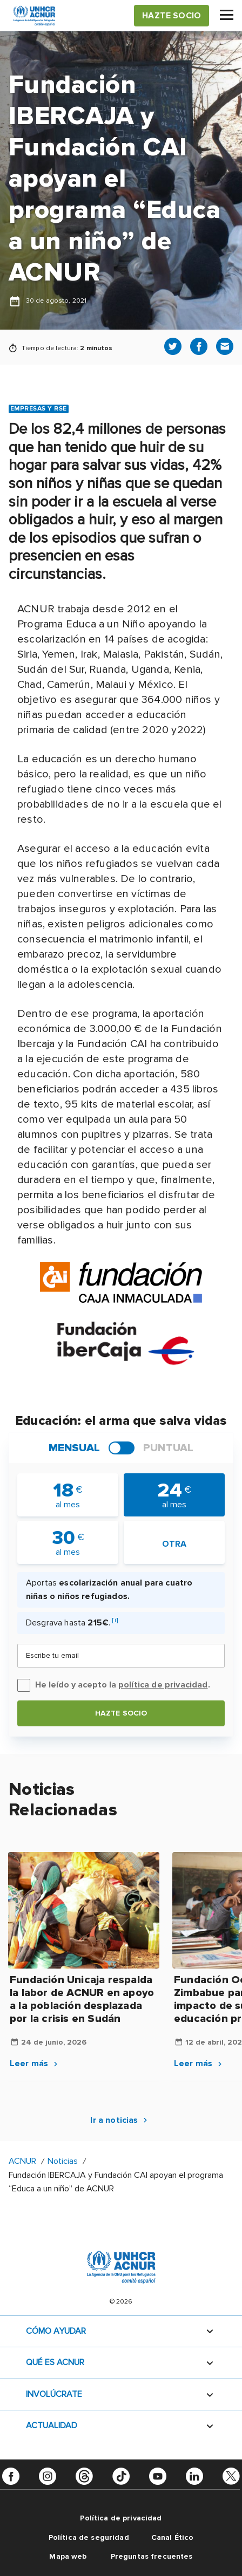 The width and height of the screenshot is (242, 2576). What do you see at coordinates (64, 2161) in the screenshot?
I see `Noticias` at bounding box center [64, 2161].